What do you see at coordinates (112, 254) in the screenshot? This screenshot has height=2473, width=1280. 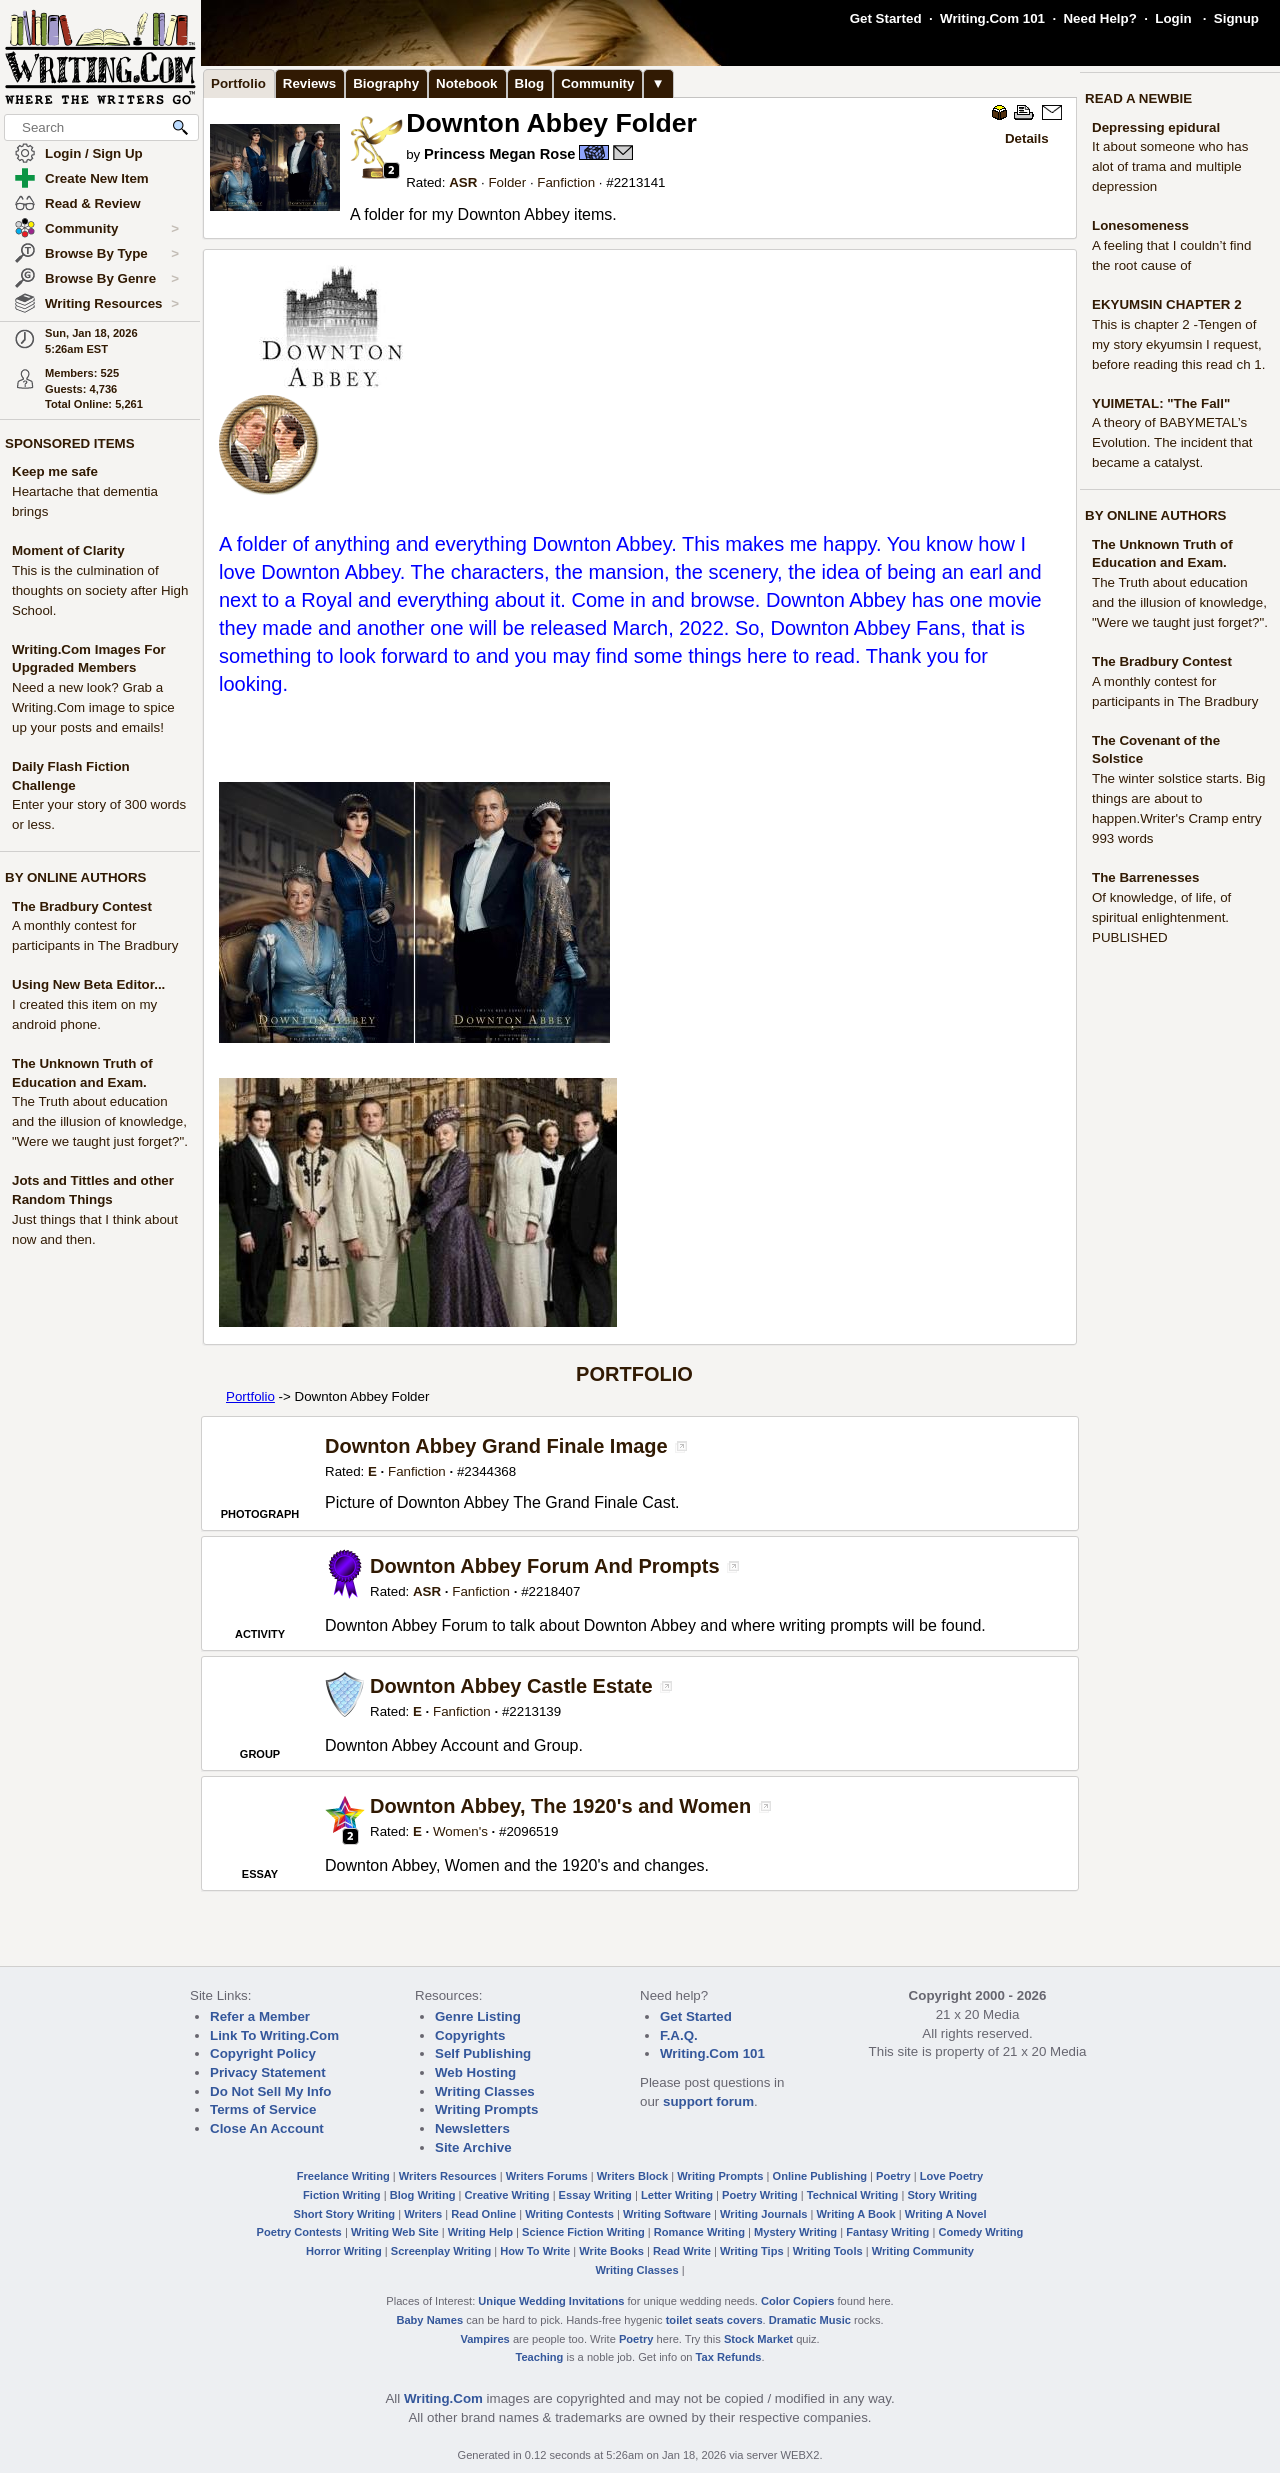 I see `Browse By Type` at bounding box center [112, 254].